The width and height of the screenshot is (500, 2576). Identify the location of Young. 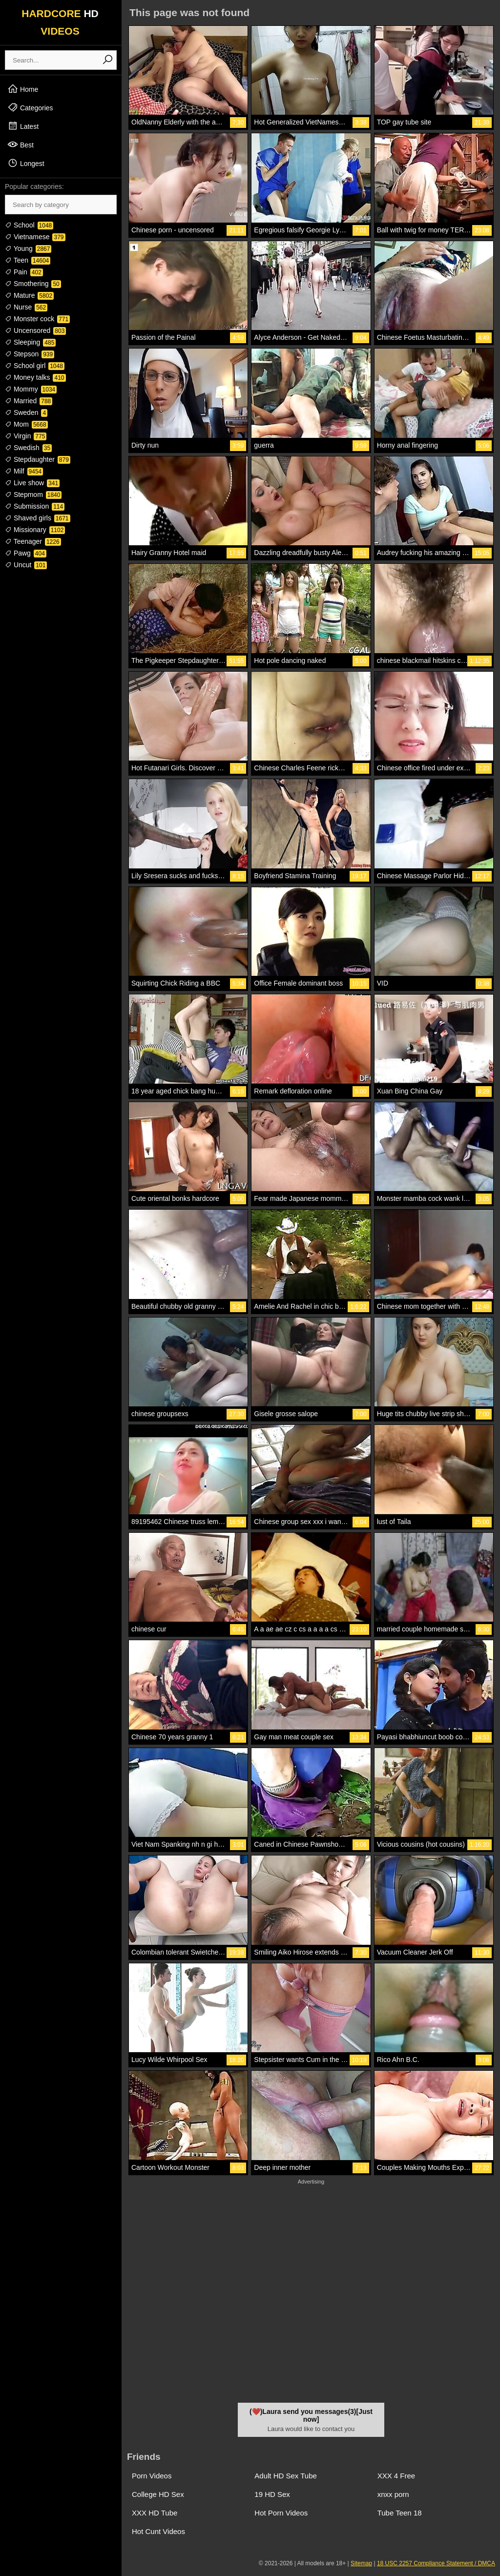
(28, 248).